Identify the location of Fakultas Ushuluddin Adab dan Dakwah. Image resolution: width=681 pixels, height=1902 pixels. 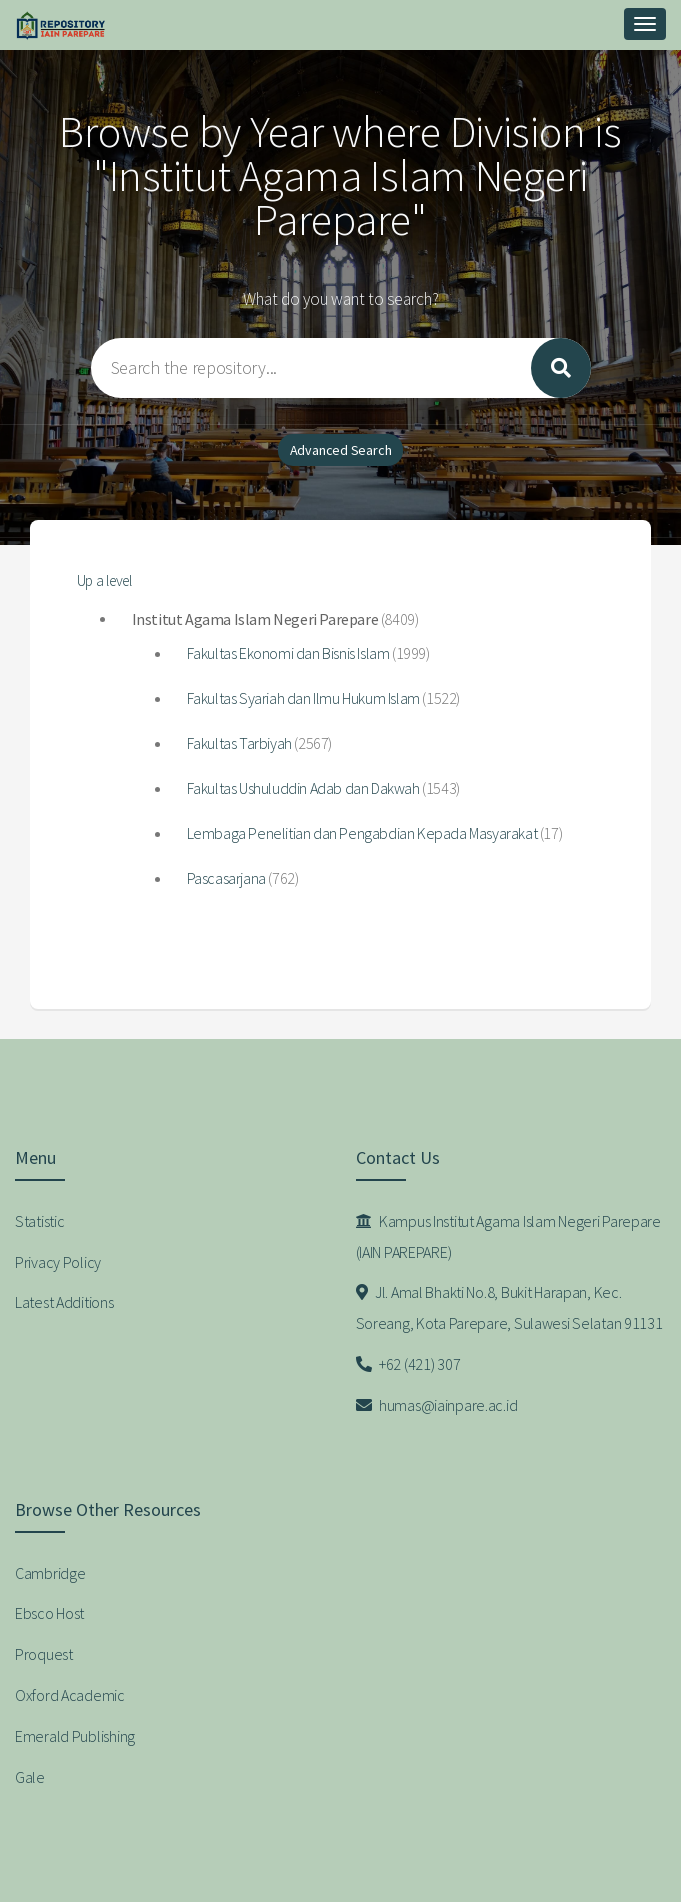
(303, 788).